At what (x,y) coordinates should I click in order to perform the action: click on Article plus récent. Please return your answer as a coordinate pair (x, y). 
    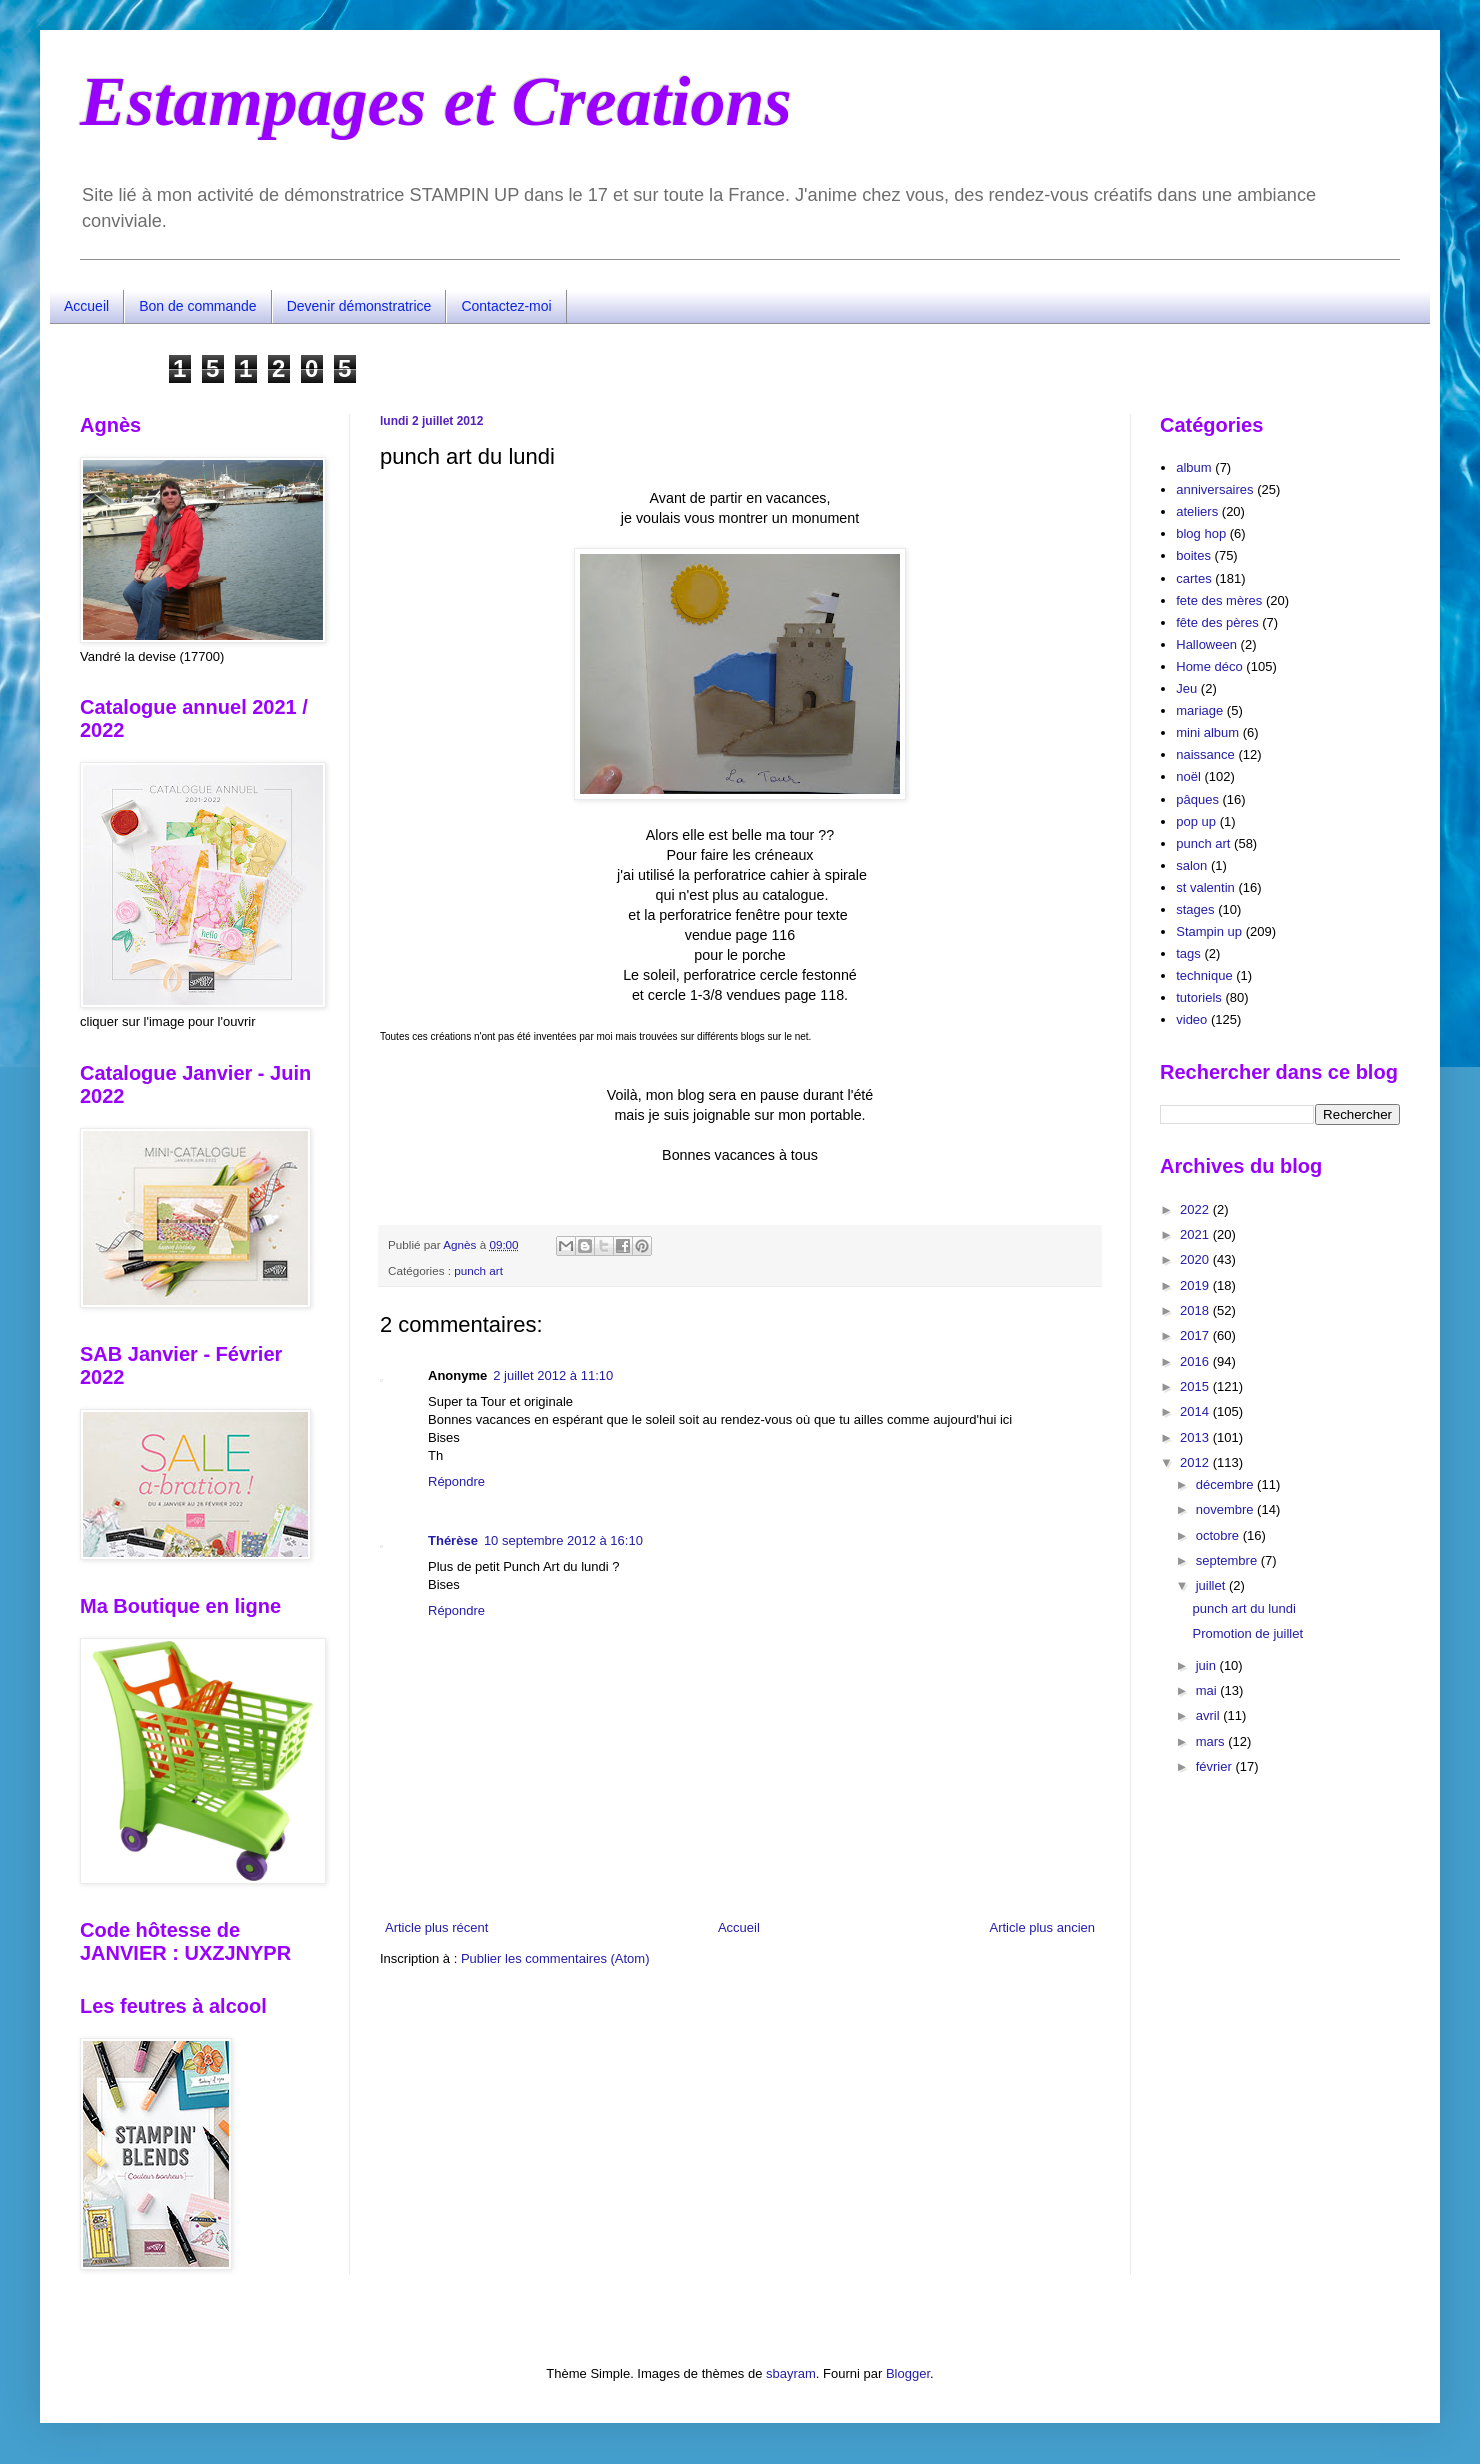
    Looking at the image, I should click on (436, 1927).